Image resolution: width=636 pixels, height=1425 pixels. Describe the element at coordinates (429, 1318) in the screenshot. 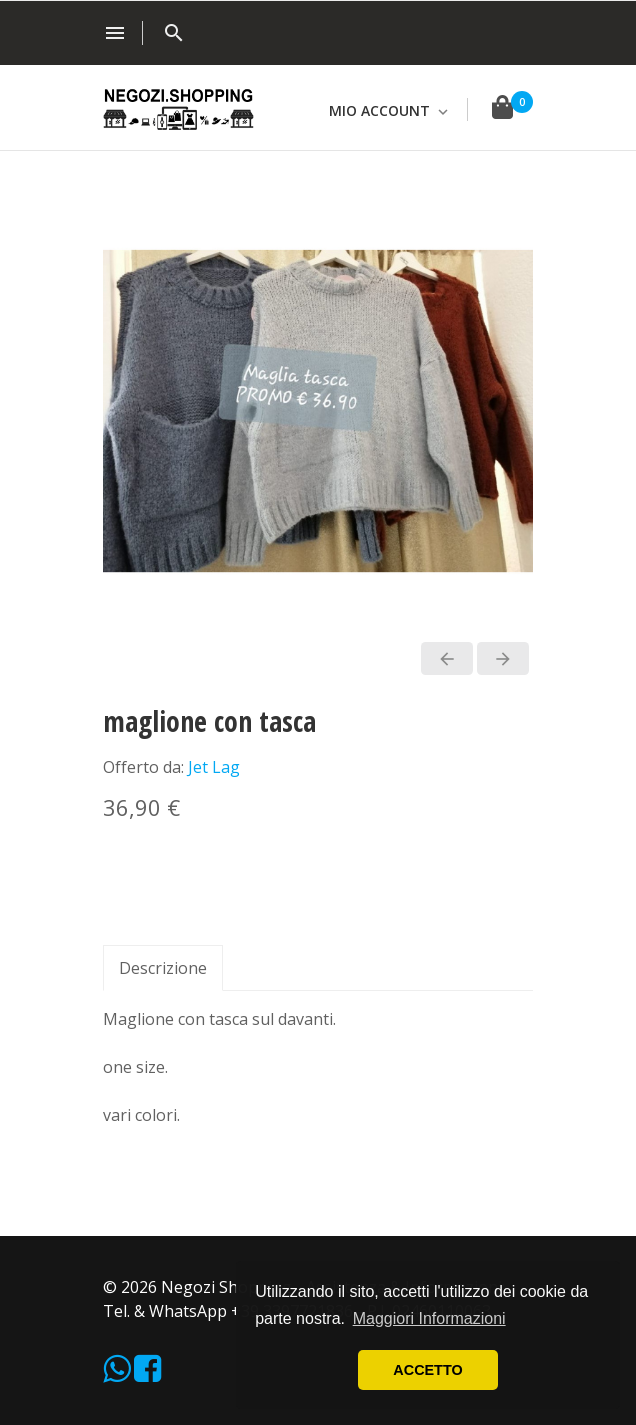

I see `Maggiori Informazioni [button]` at that location.